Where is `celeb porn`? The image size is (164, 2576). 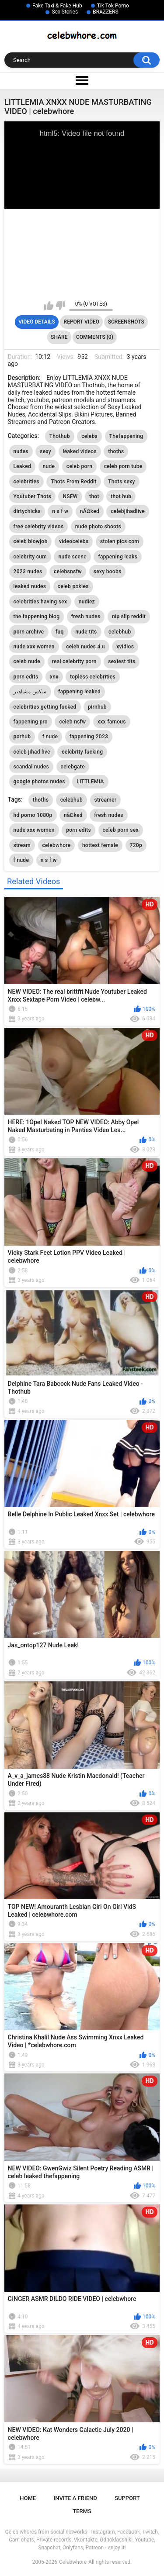 celeb porn is located at coordinates (79, 466).